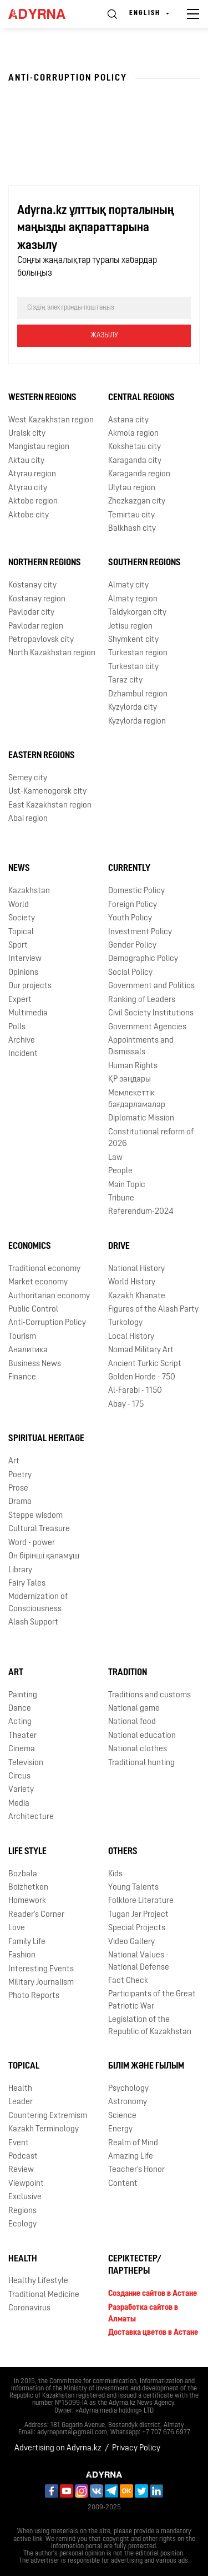  Describe the element at coordinates (26, 461) in the screenshot. I see `Aktau city` at that location.